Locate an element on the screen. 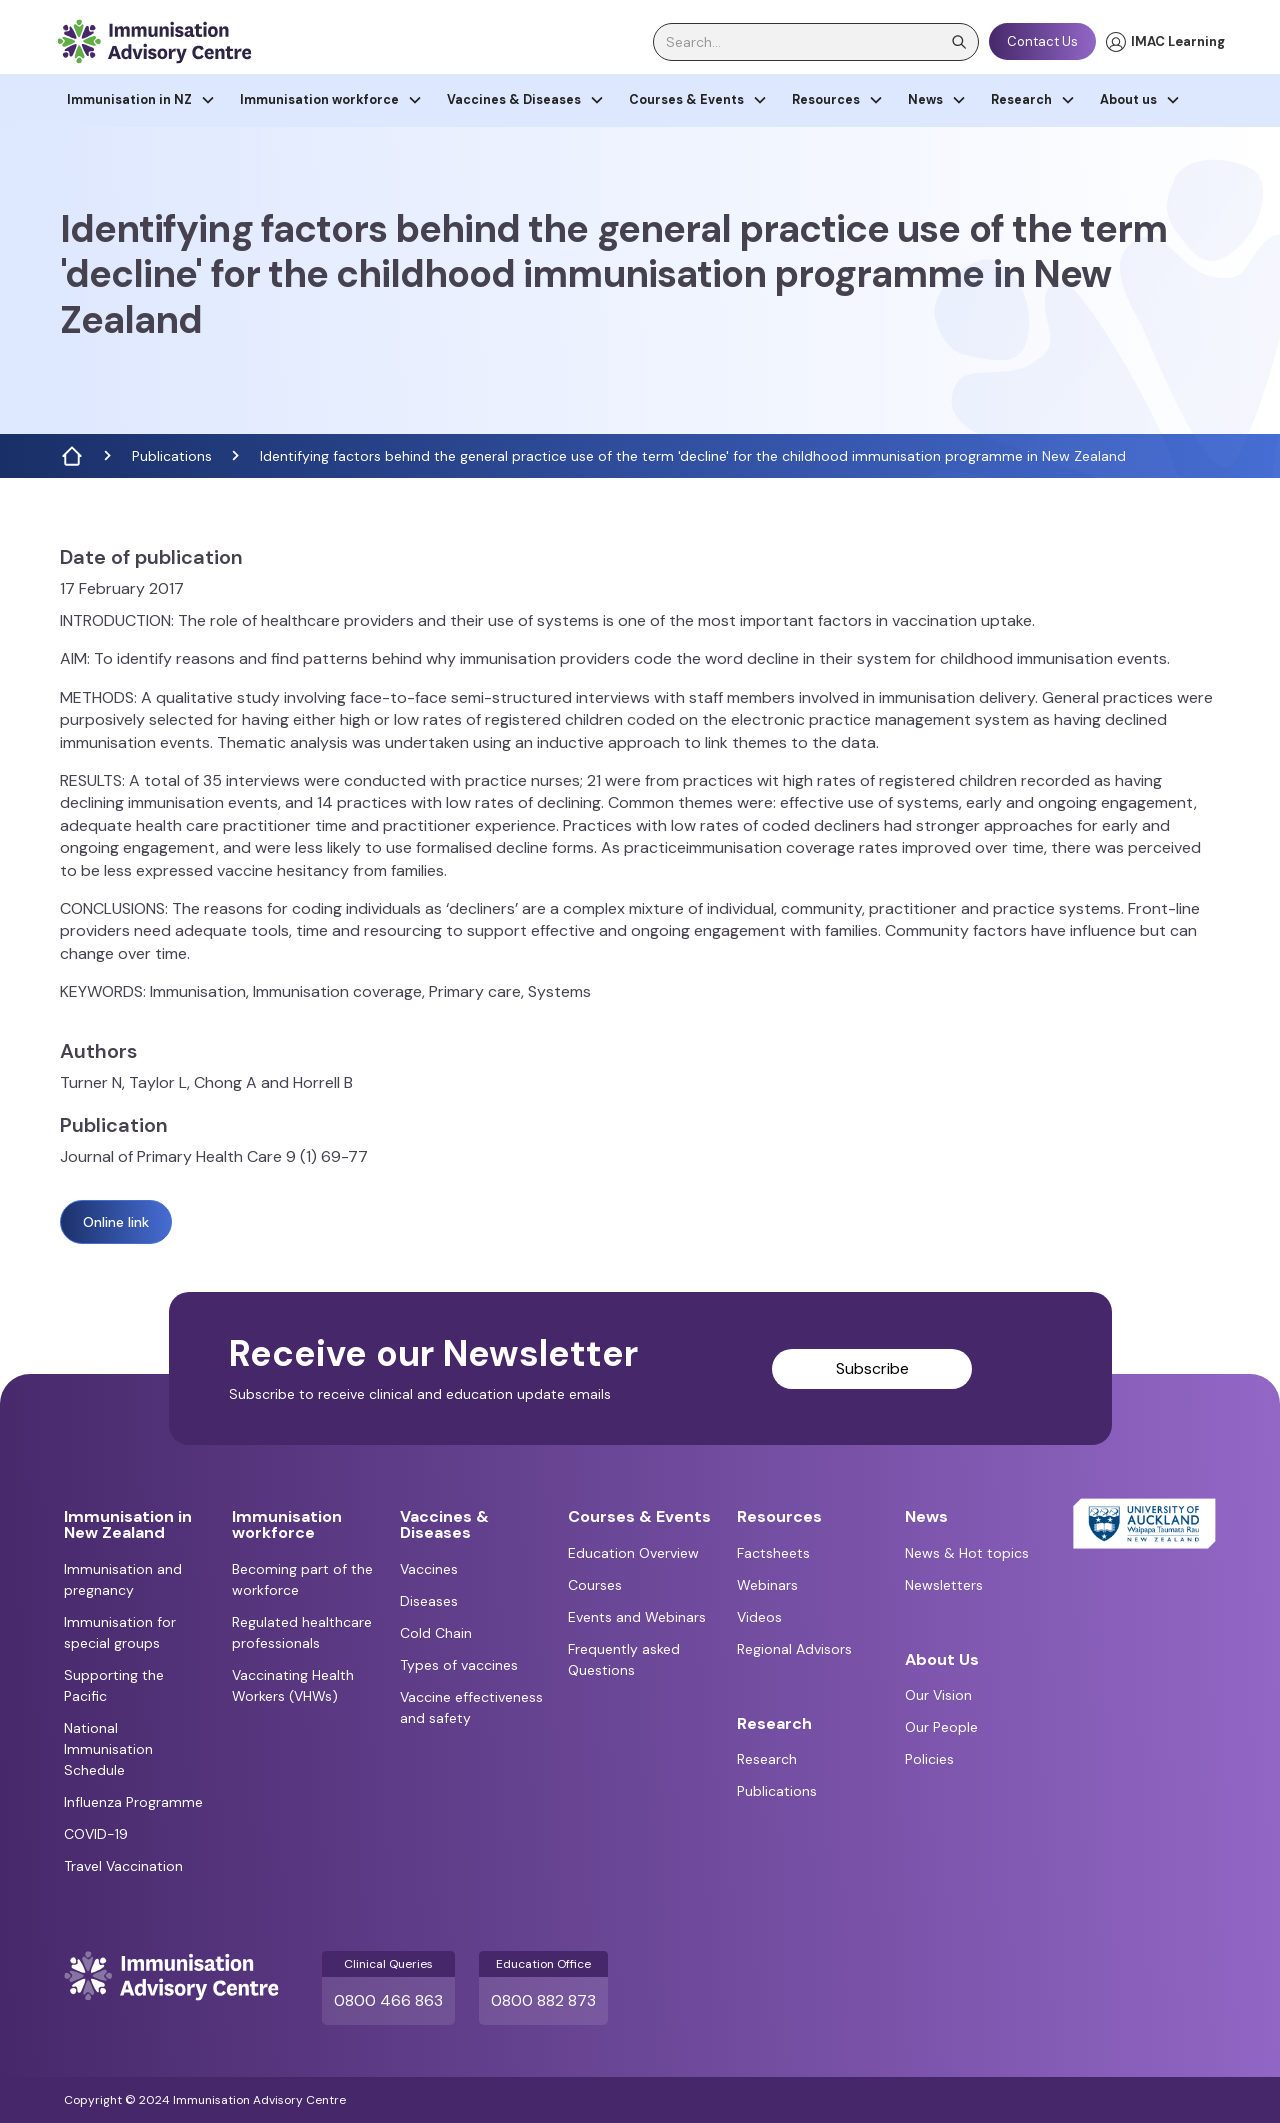 This screenshot has width=1280, height=2123. Research is located at coordinates (767, 1759).